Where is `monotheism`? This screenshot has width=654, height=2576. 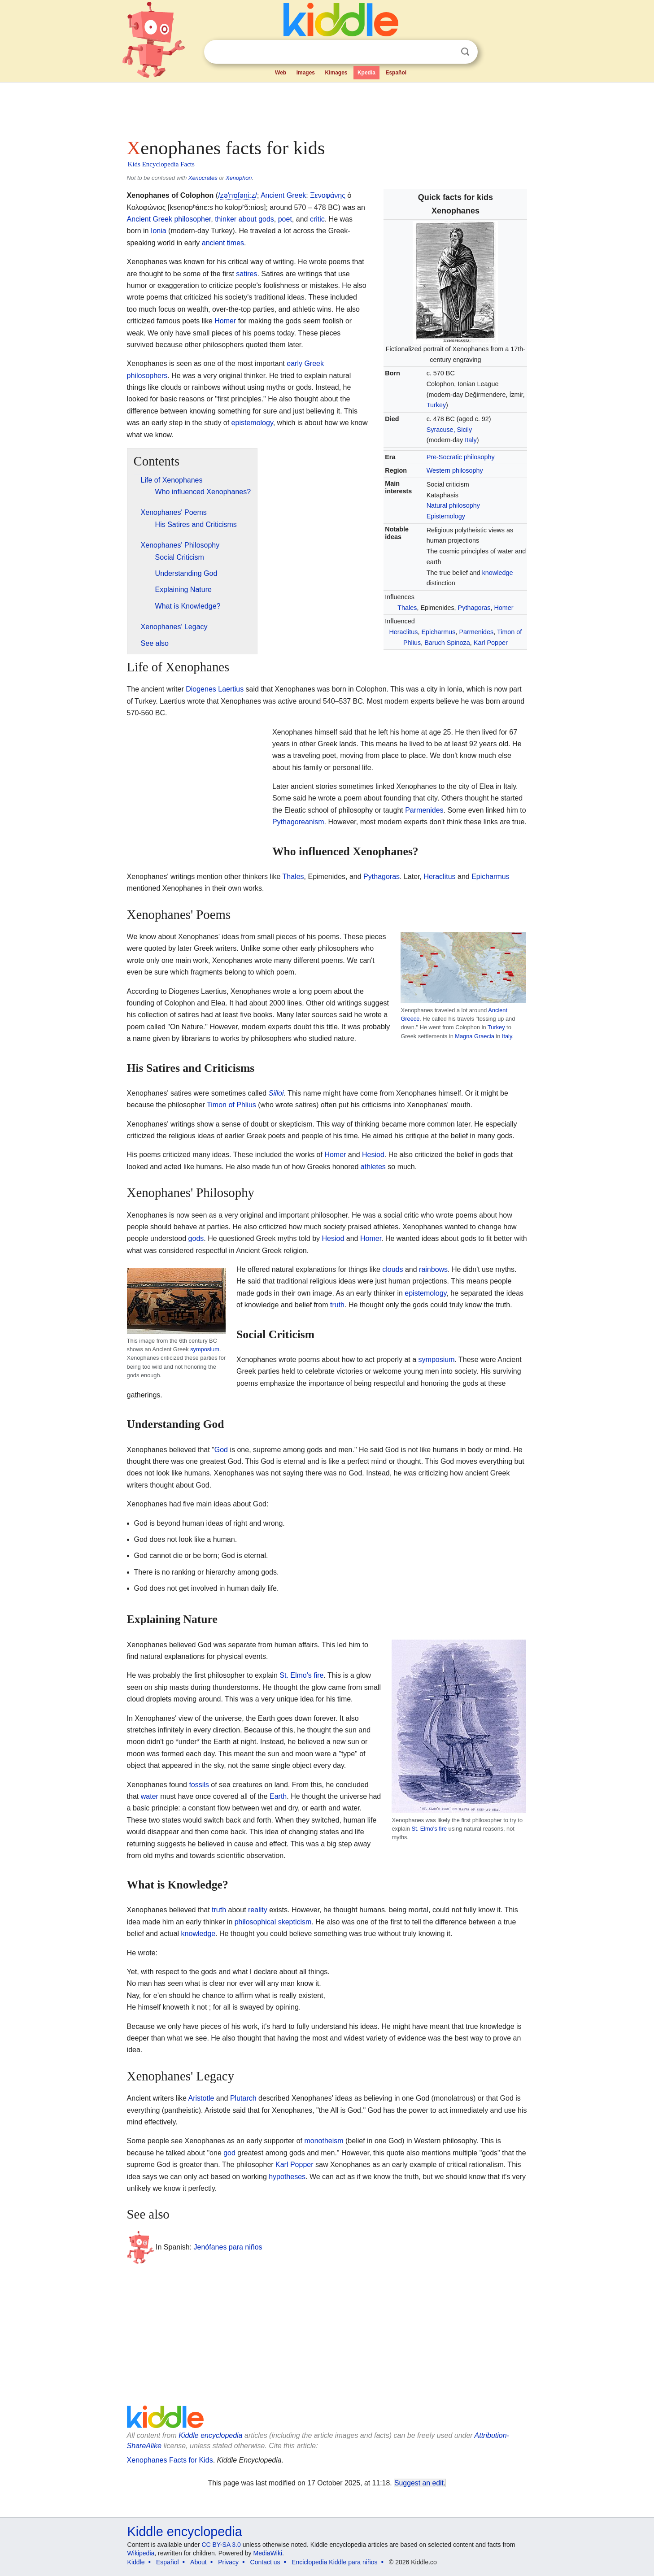
monotheism is located at coordinates (323, 2141).